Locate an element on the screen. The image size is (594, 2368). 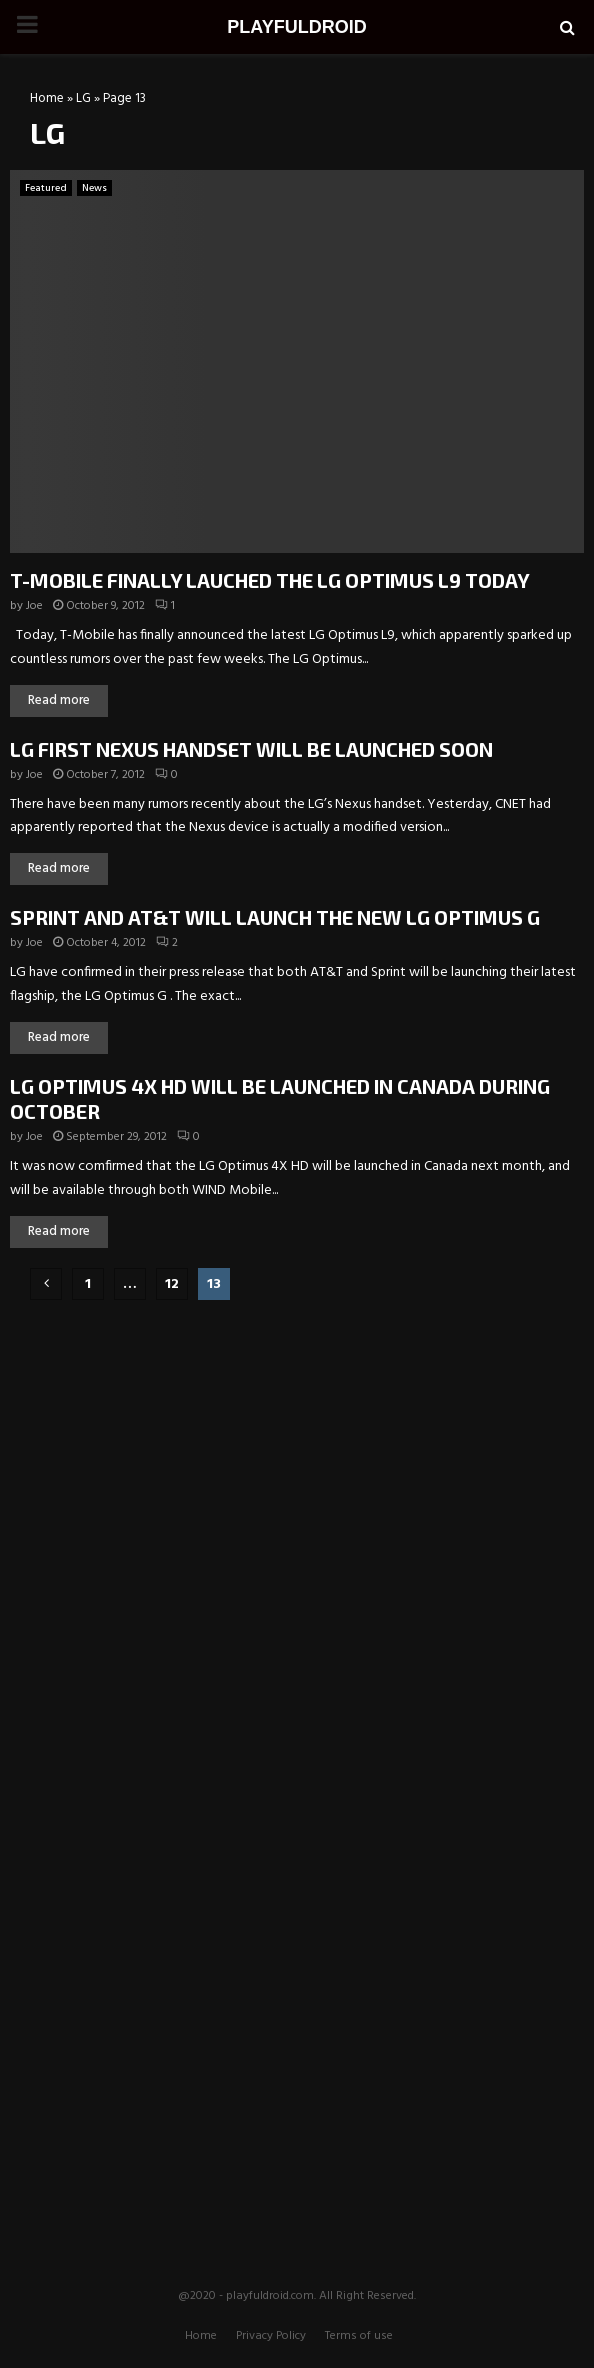
Joe is located at coordinates (34, 606).